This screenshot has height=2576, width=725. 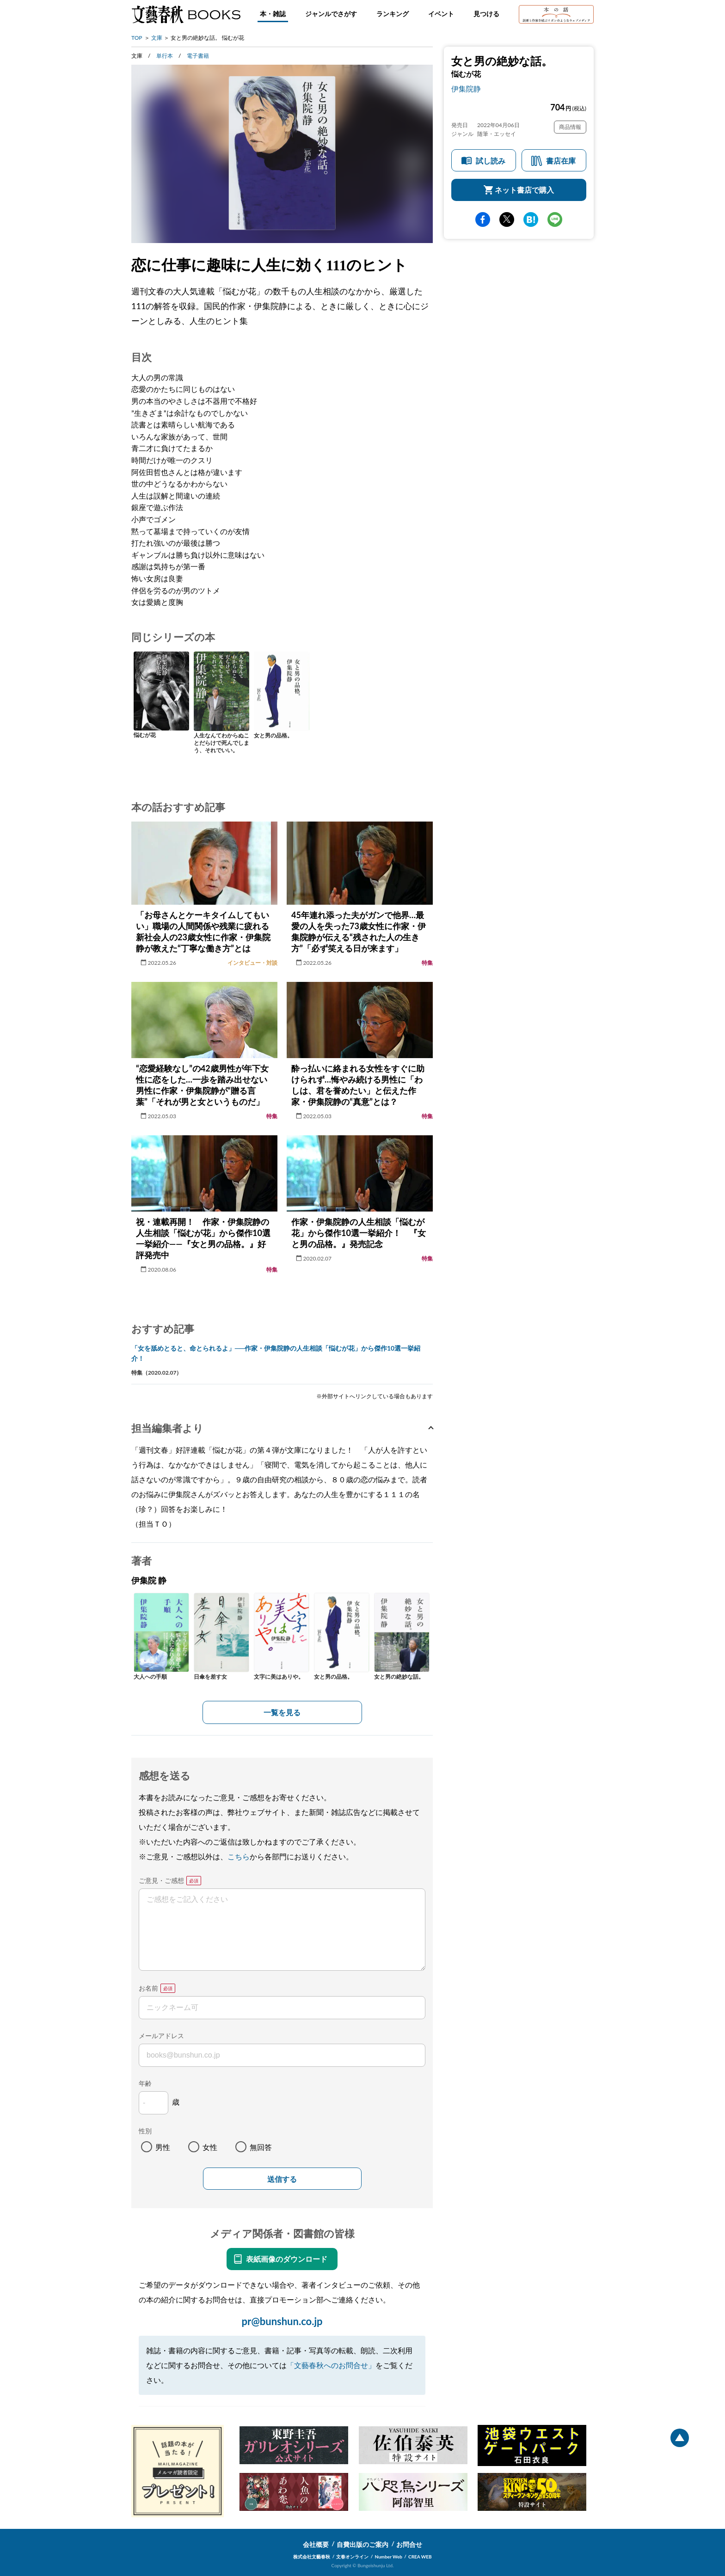 What do you see at coordinates (331, 2365) in the screenshot?
I see `「文藝春秋へのお問合せ」` at bounding box center [331, 2365].